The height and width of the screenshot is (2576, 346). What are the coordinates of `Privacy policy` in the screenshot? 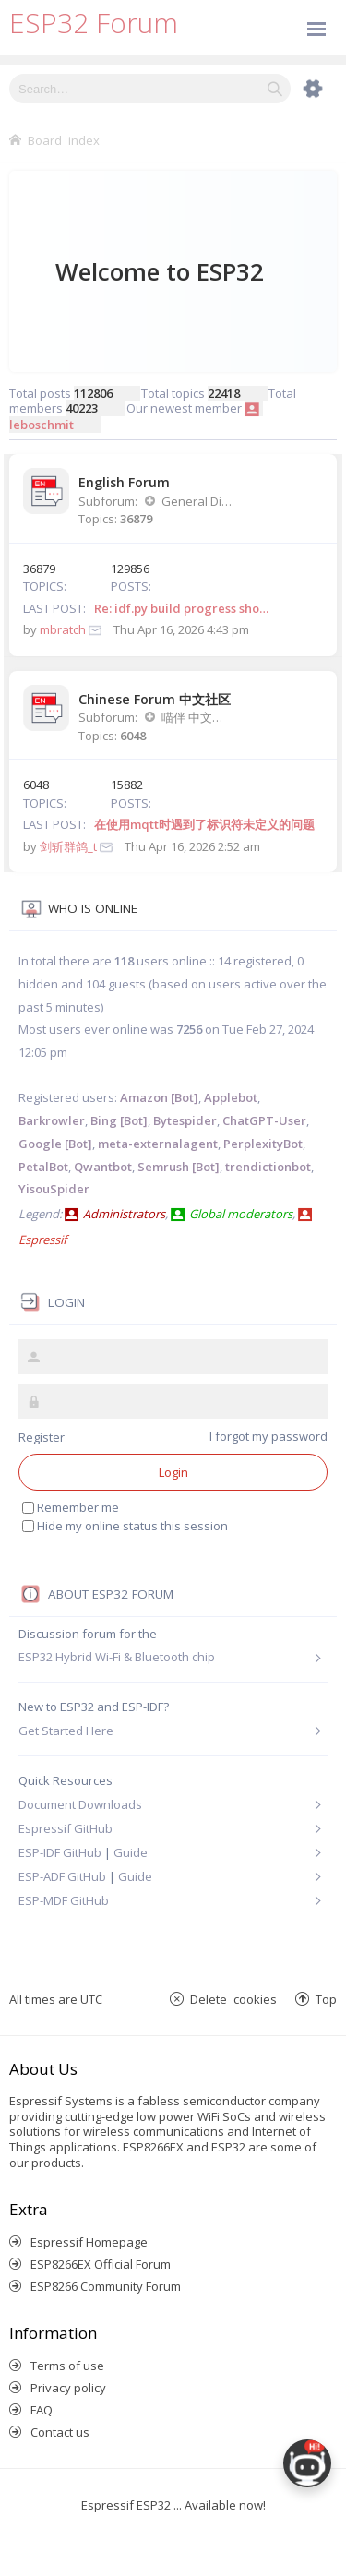 It's located at (68, 2387).